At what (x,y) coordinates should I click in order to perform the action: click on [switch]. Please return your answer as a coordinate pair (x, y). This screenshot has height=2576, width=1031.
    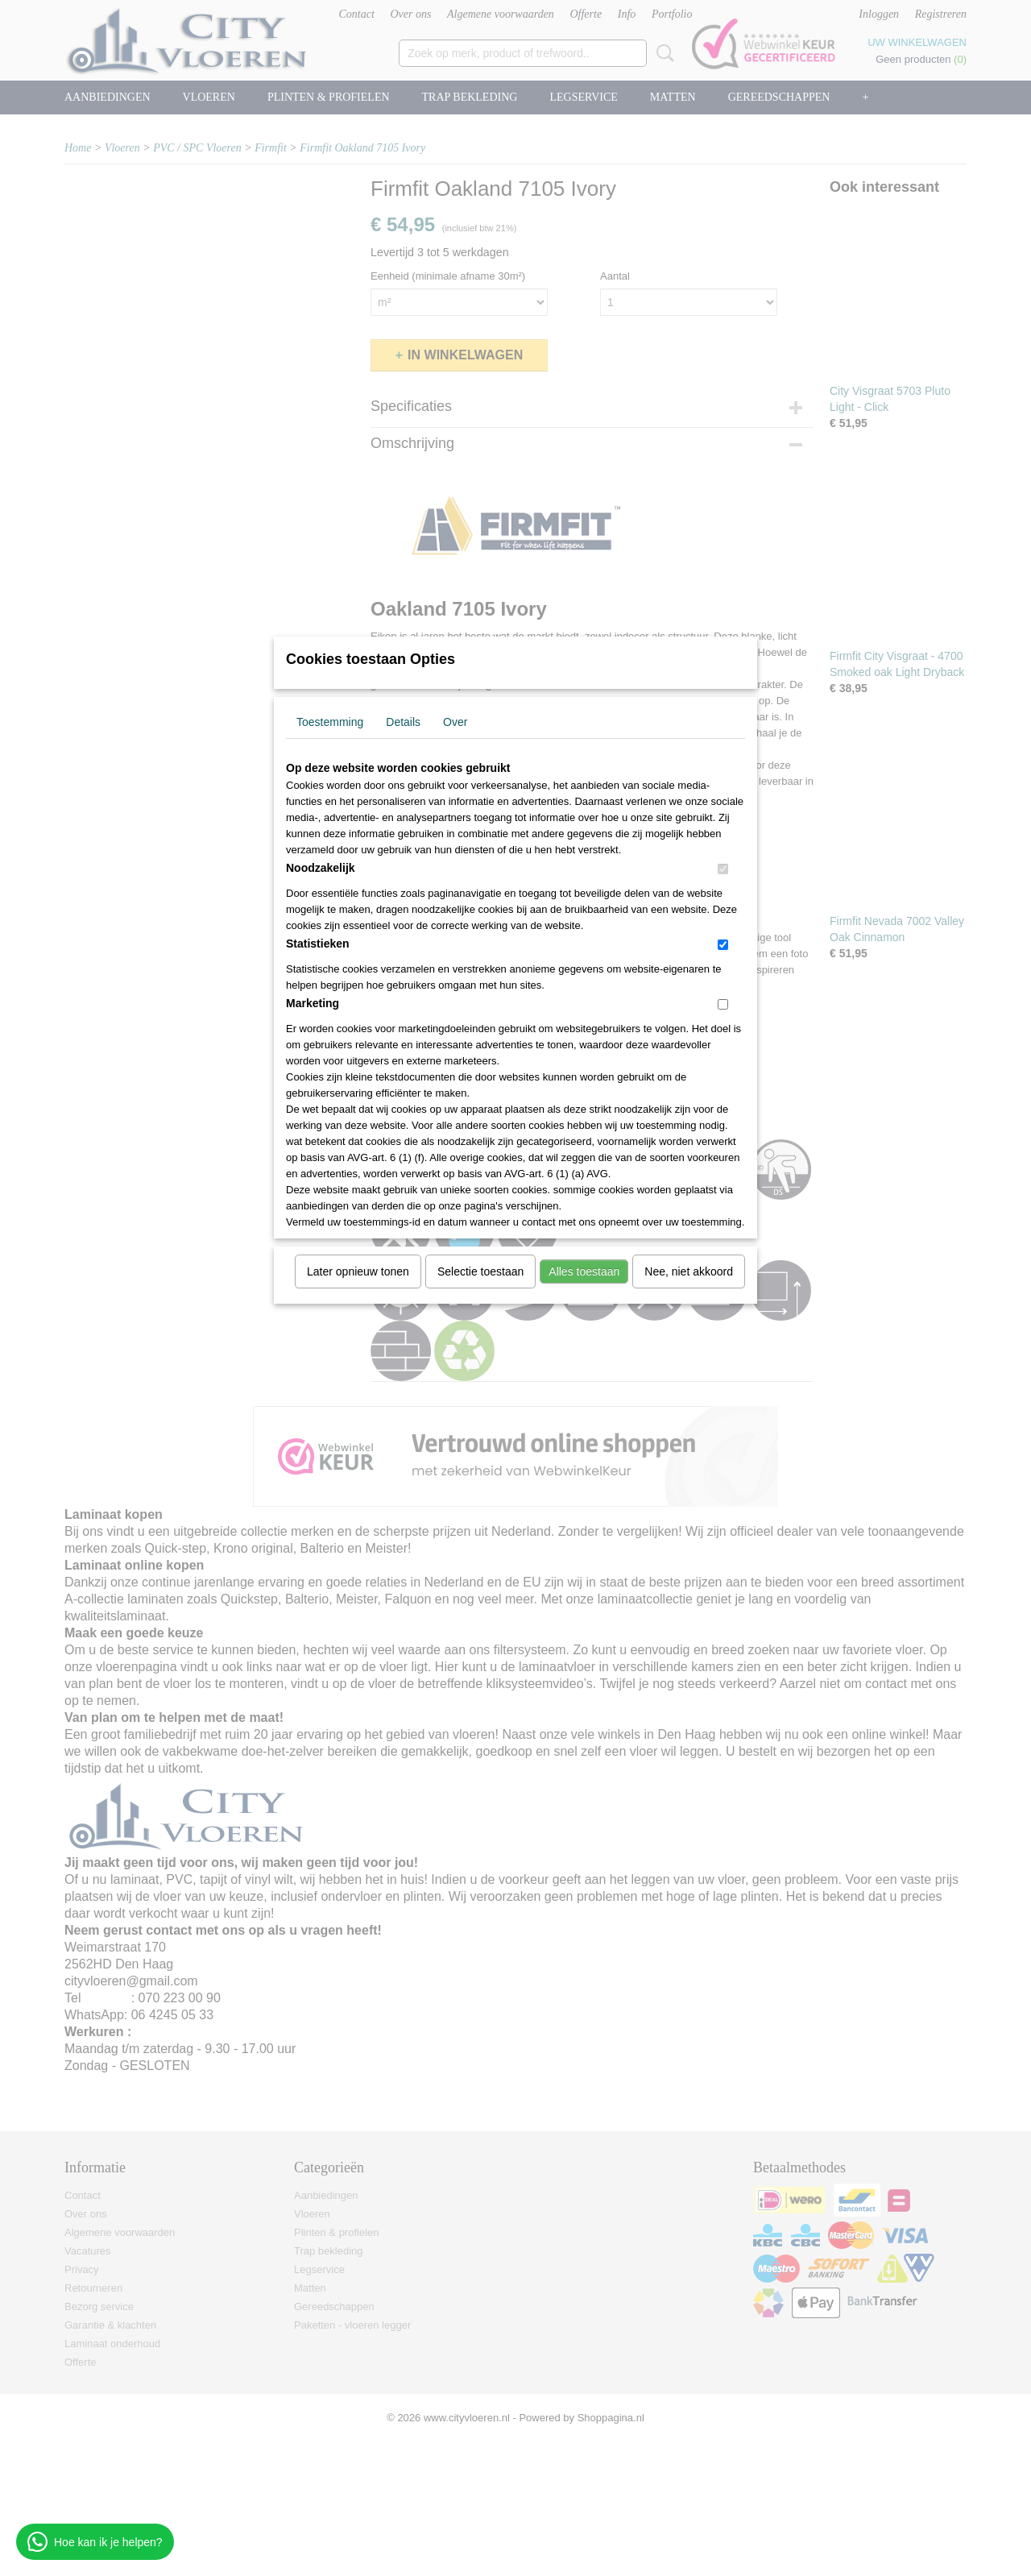
    Looking at the image, I should click on (723, 869).